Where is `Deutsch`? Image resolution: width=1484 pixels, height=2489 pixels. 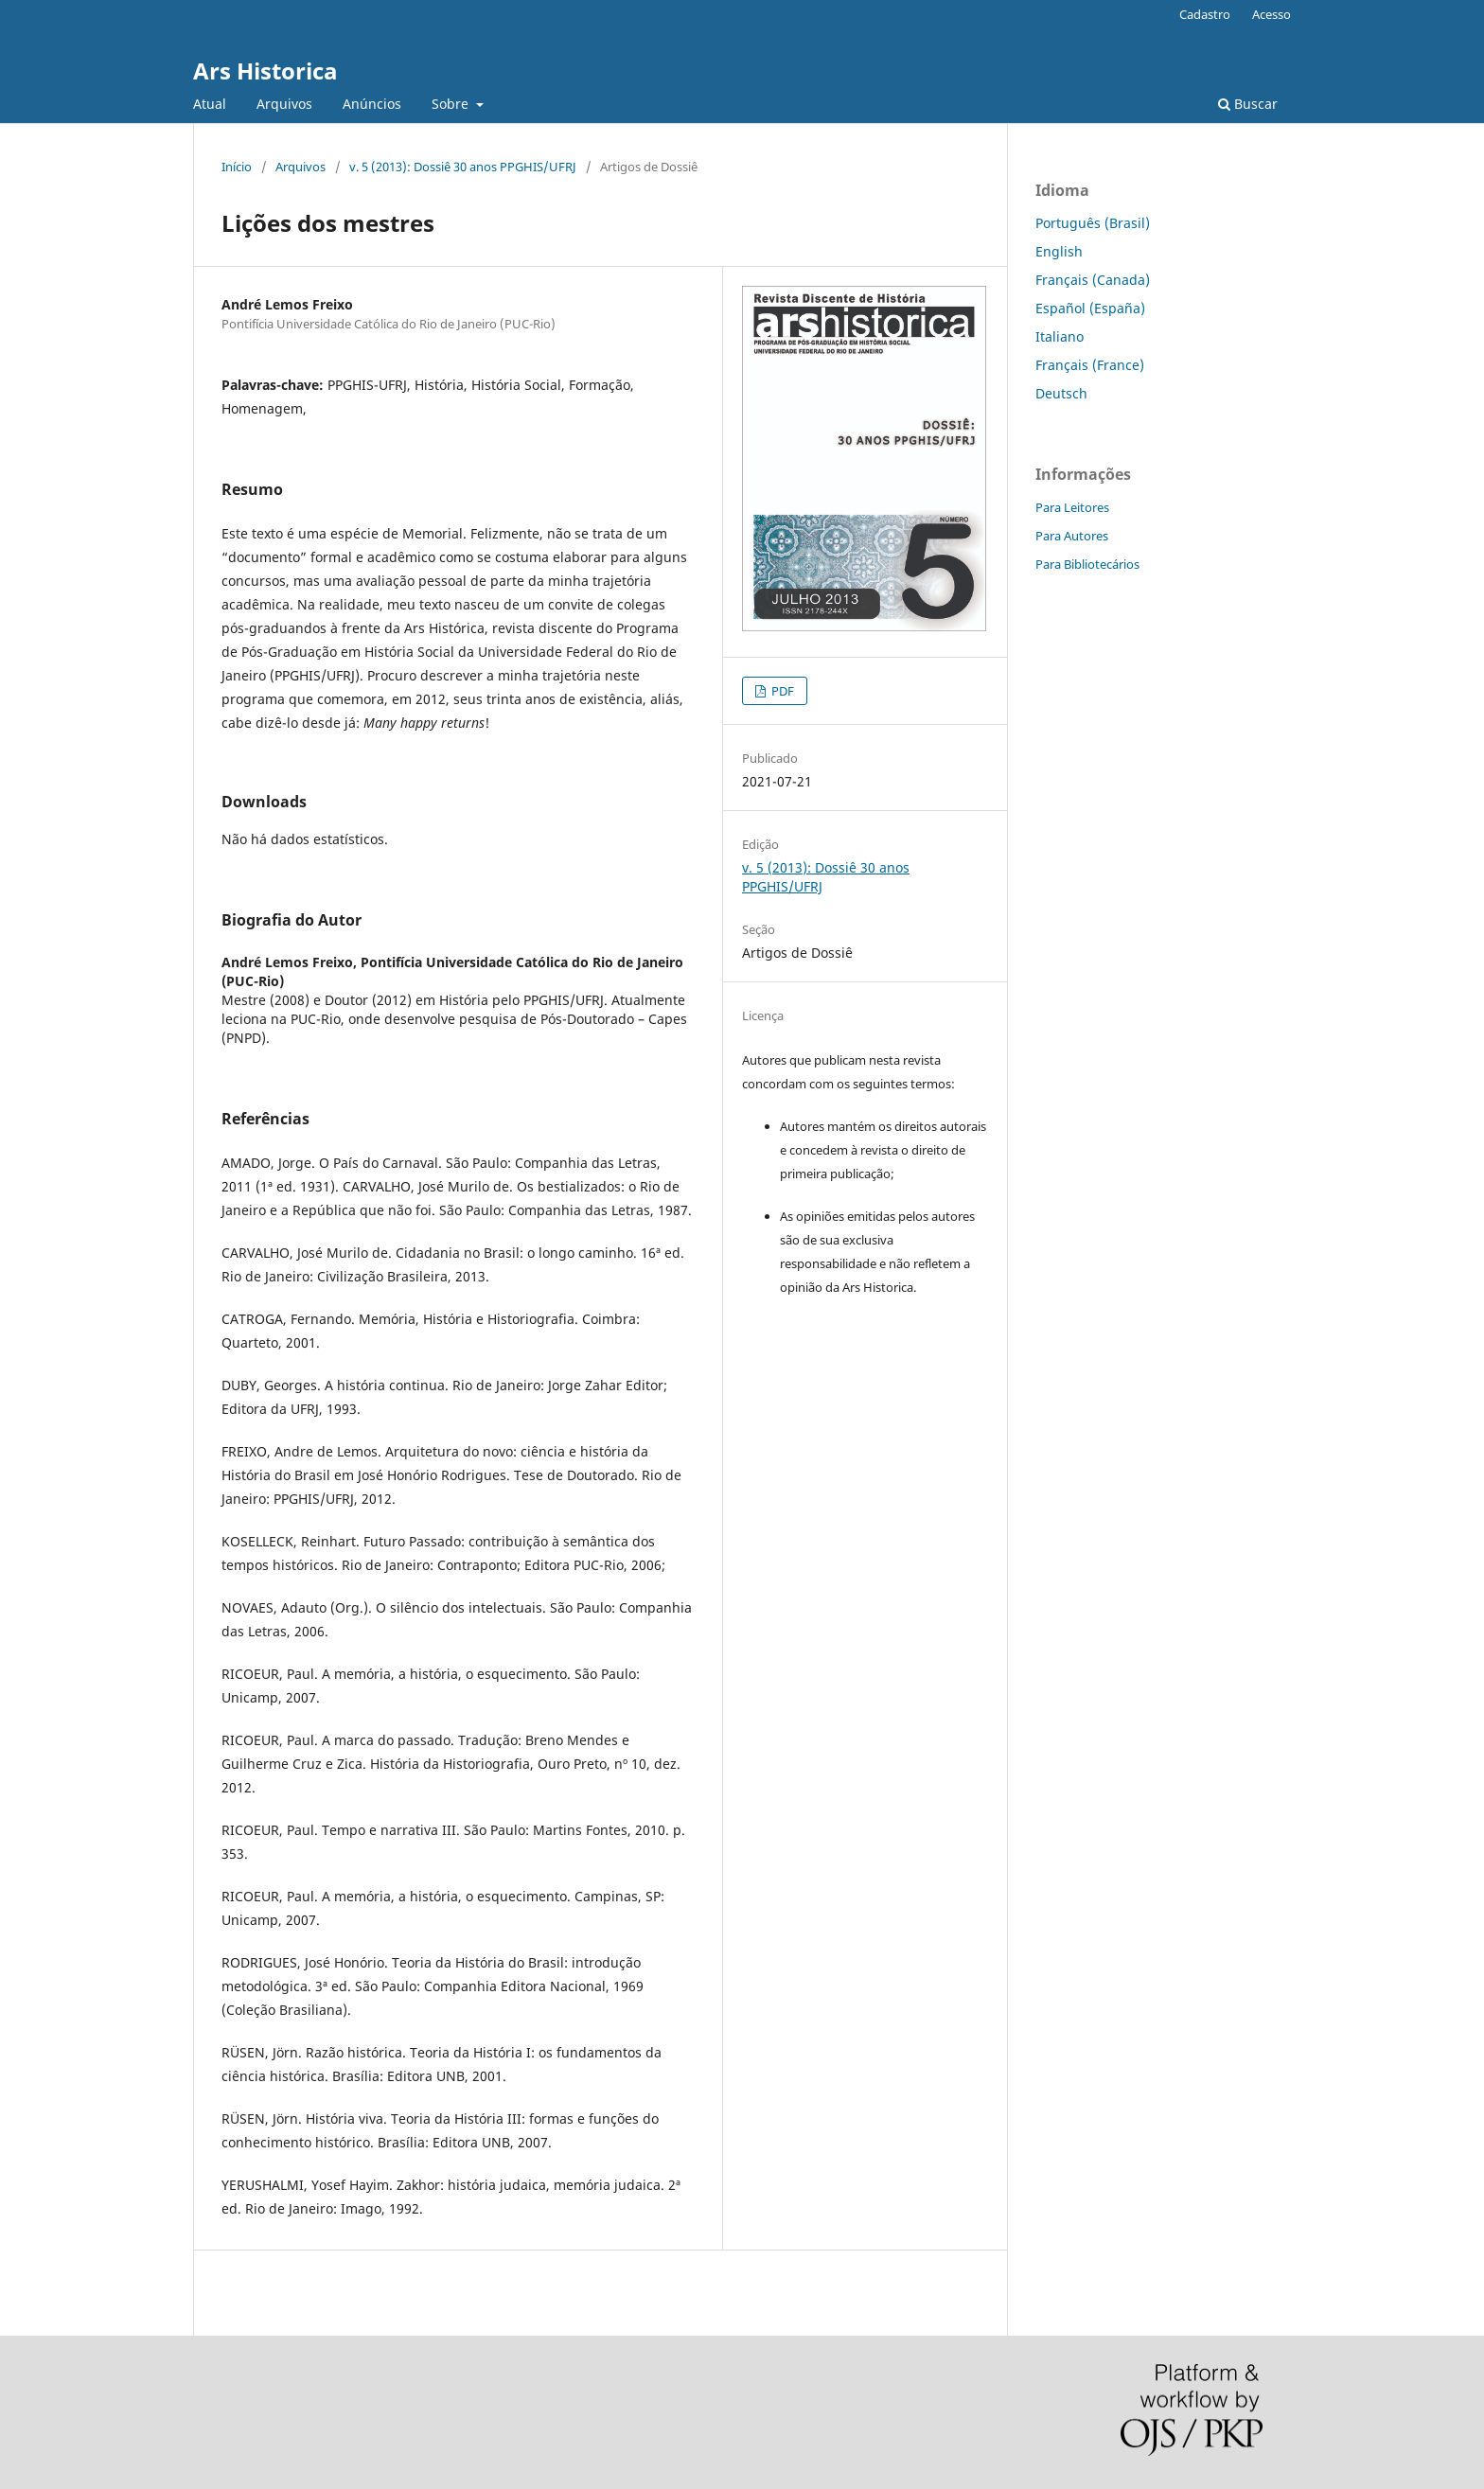
Deutsch is located at coordinates (1061, 393).